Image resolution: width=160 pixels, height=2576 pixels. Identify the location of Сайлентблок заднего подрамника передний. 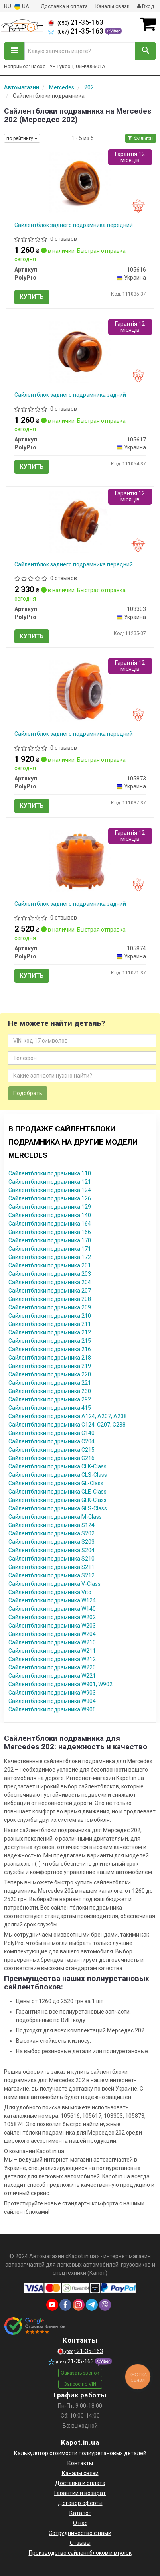
(73, 225).